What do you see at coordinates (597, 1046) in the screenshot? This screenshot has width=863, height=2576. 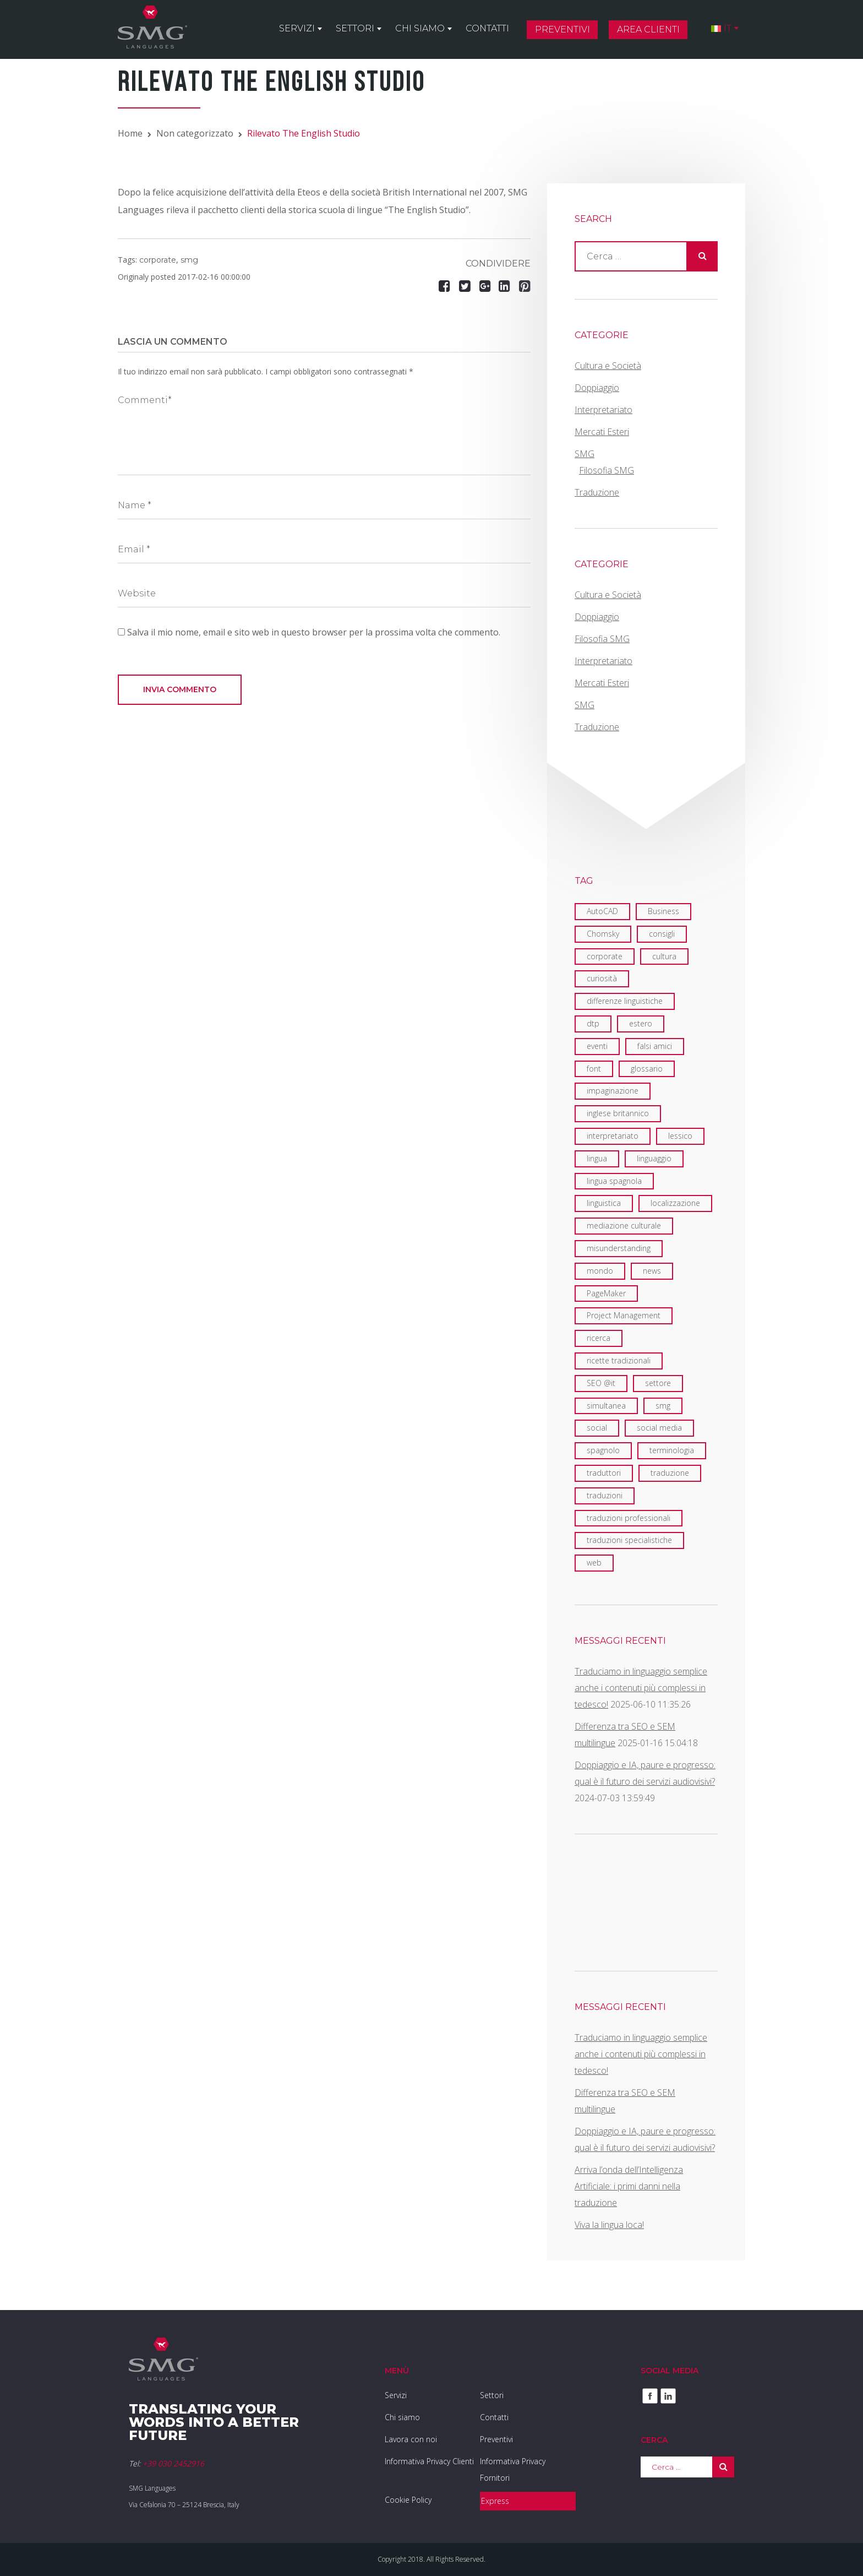 I see `eventi [eventi (7 elementi)]` at bounding box center [597, 1046].